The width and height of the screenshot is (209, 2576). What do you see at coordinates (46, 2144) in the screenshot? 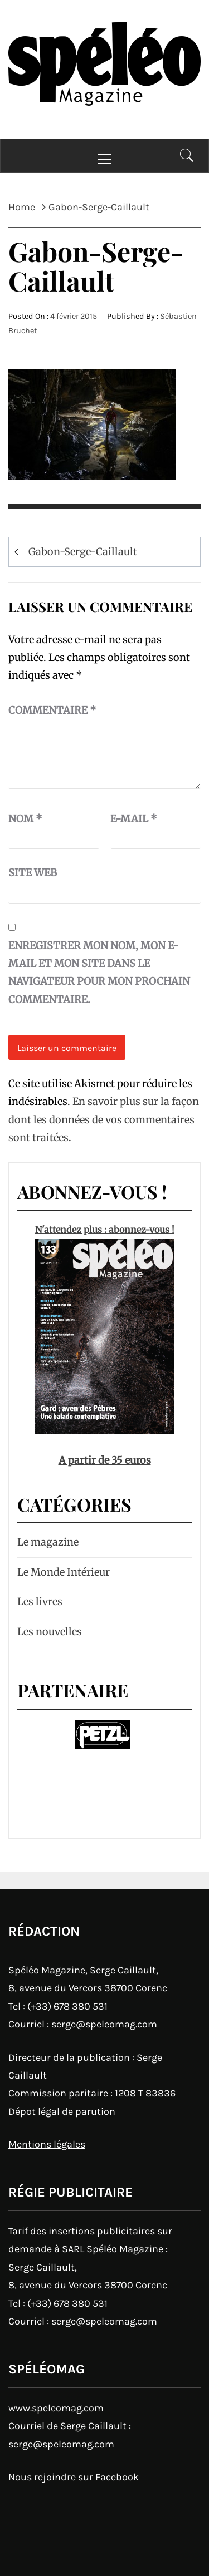
I see `Mentions légales` at bounding box center [46, 2144].